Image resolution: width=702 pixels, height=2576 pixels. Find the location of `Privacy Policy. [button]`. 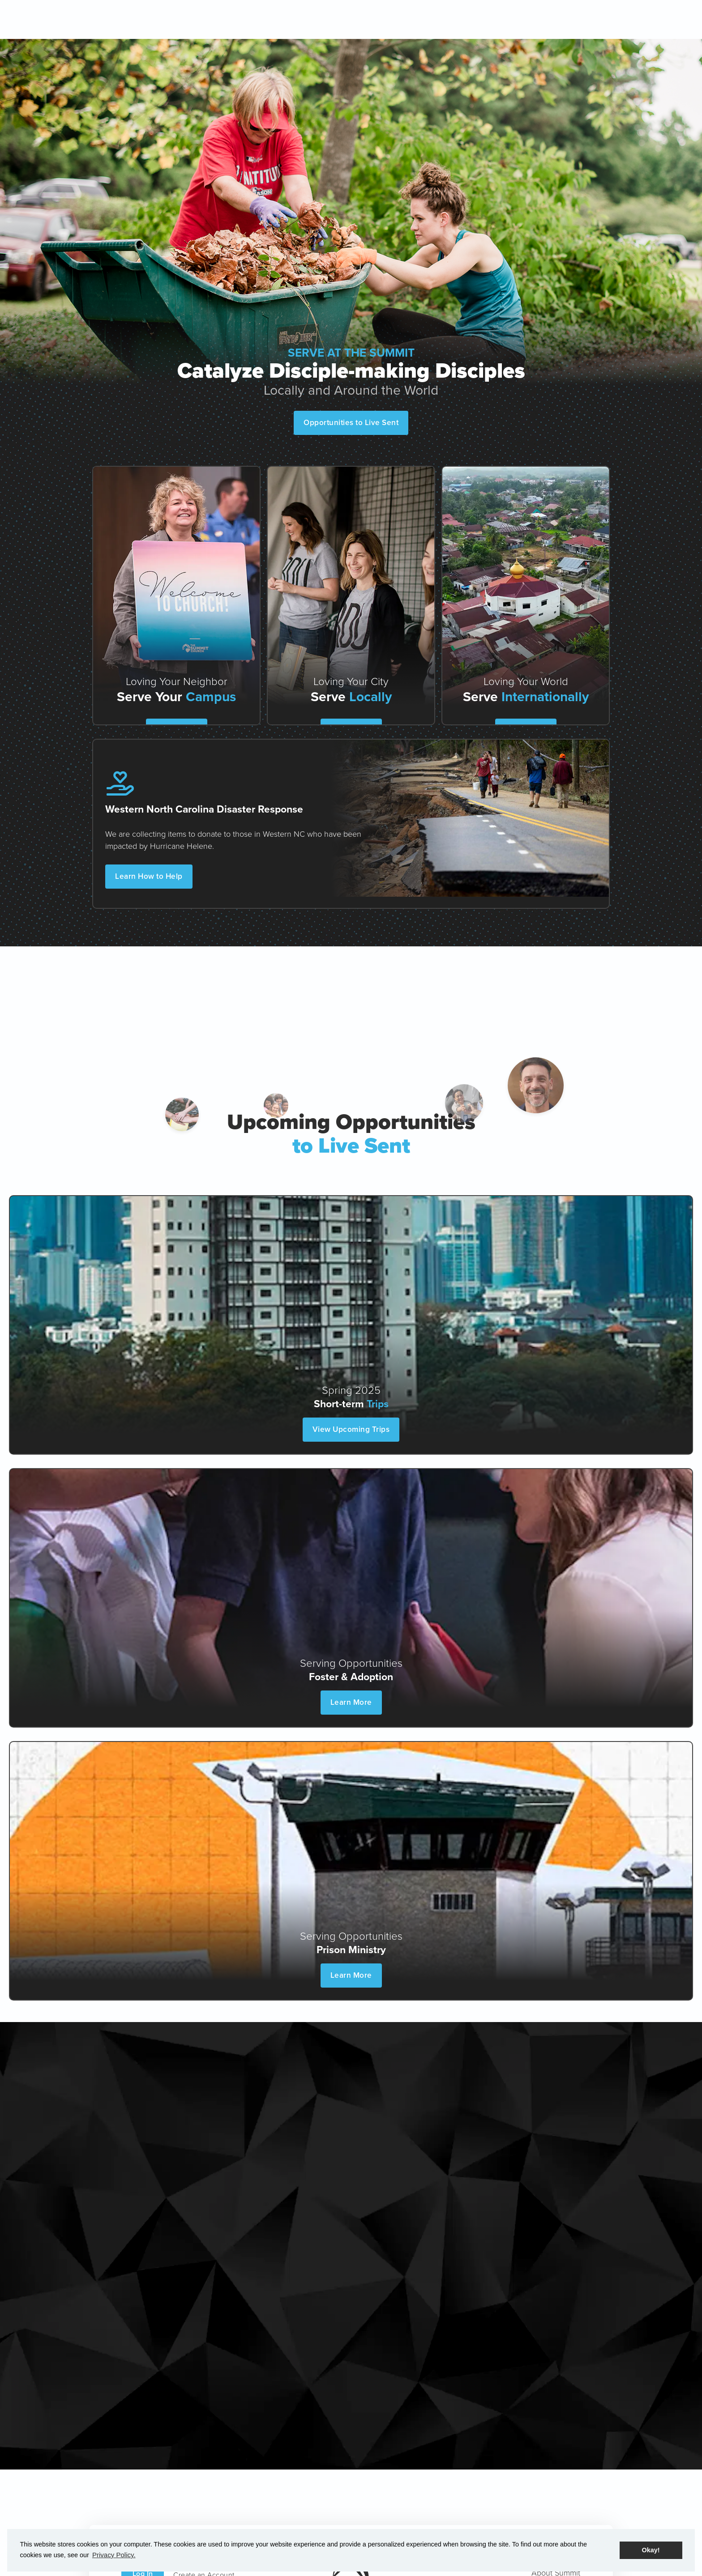

Privacy Policy. [button] is located at coordinates (113, 2555).